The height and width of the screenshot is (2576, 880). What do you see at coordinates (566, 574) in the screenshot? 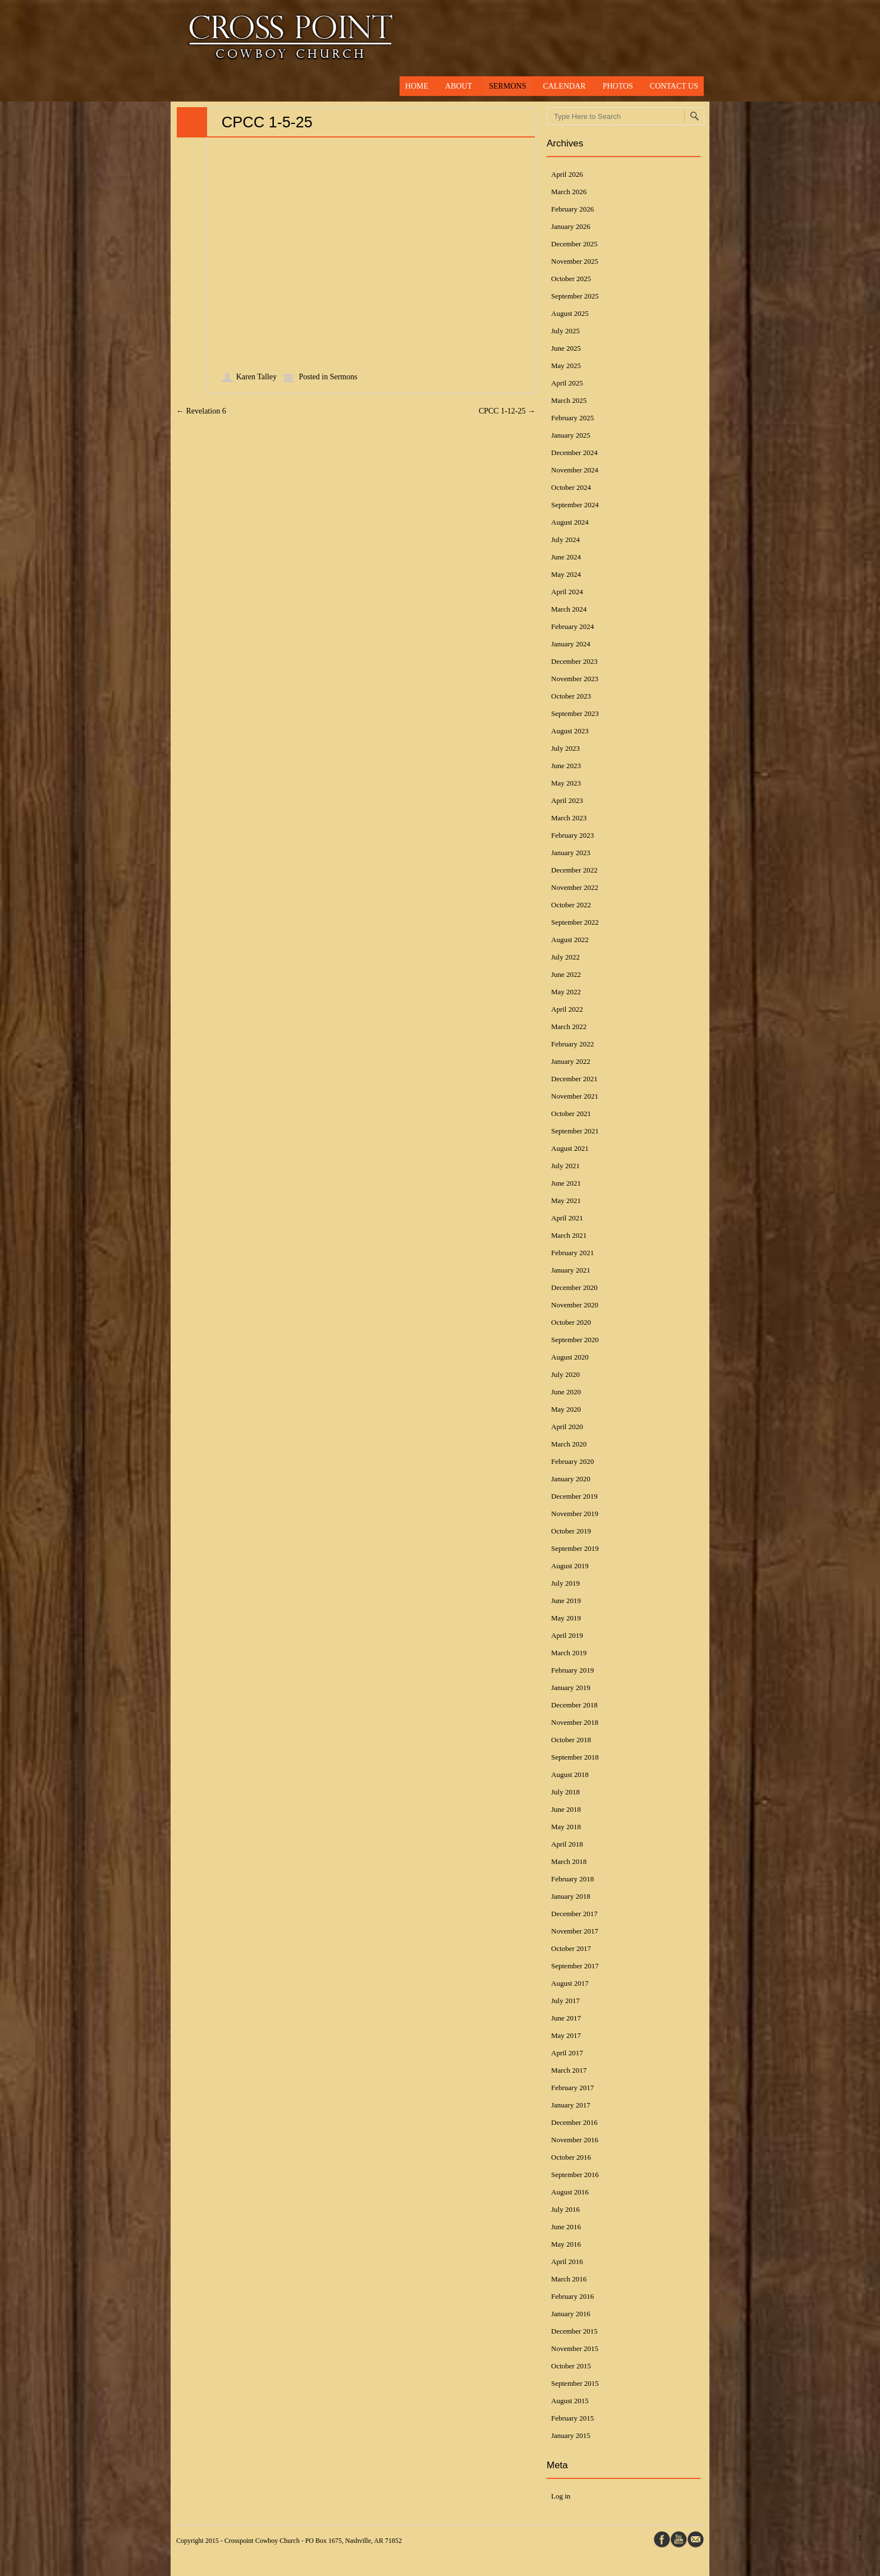
I see `May 2024` at bounding box center [566, 574].